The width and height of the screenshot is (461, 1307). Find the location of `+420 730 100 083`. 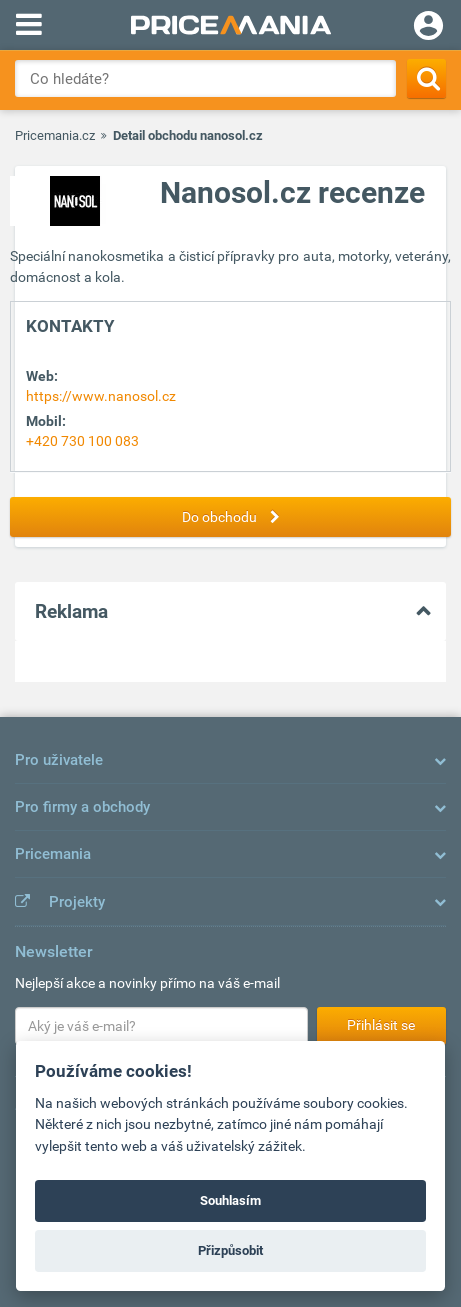

+420 730 100 083 is located at coordinates (82, 441).